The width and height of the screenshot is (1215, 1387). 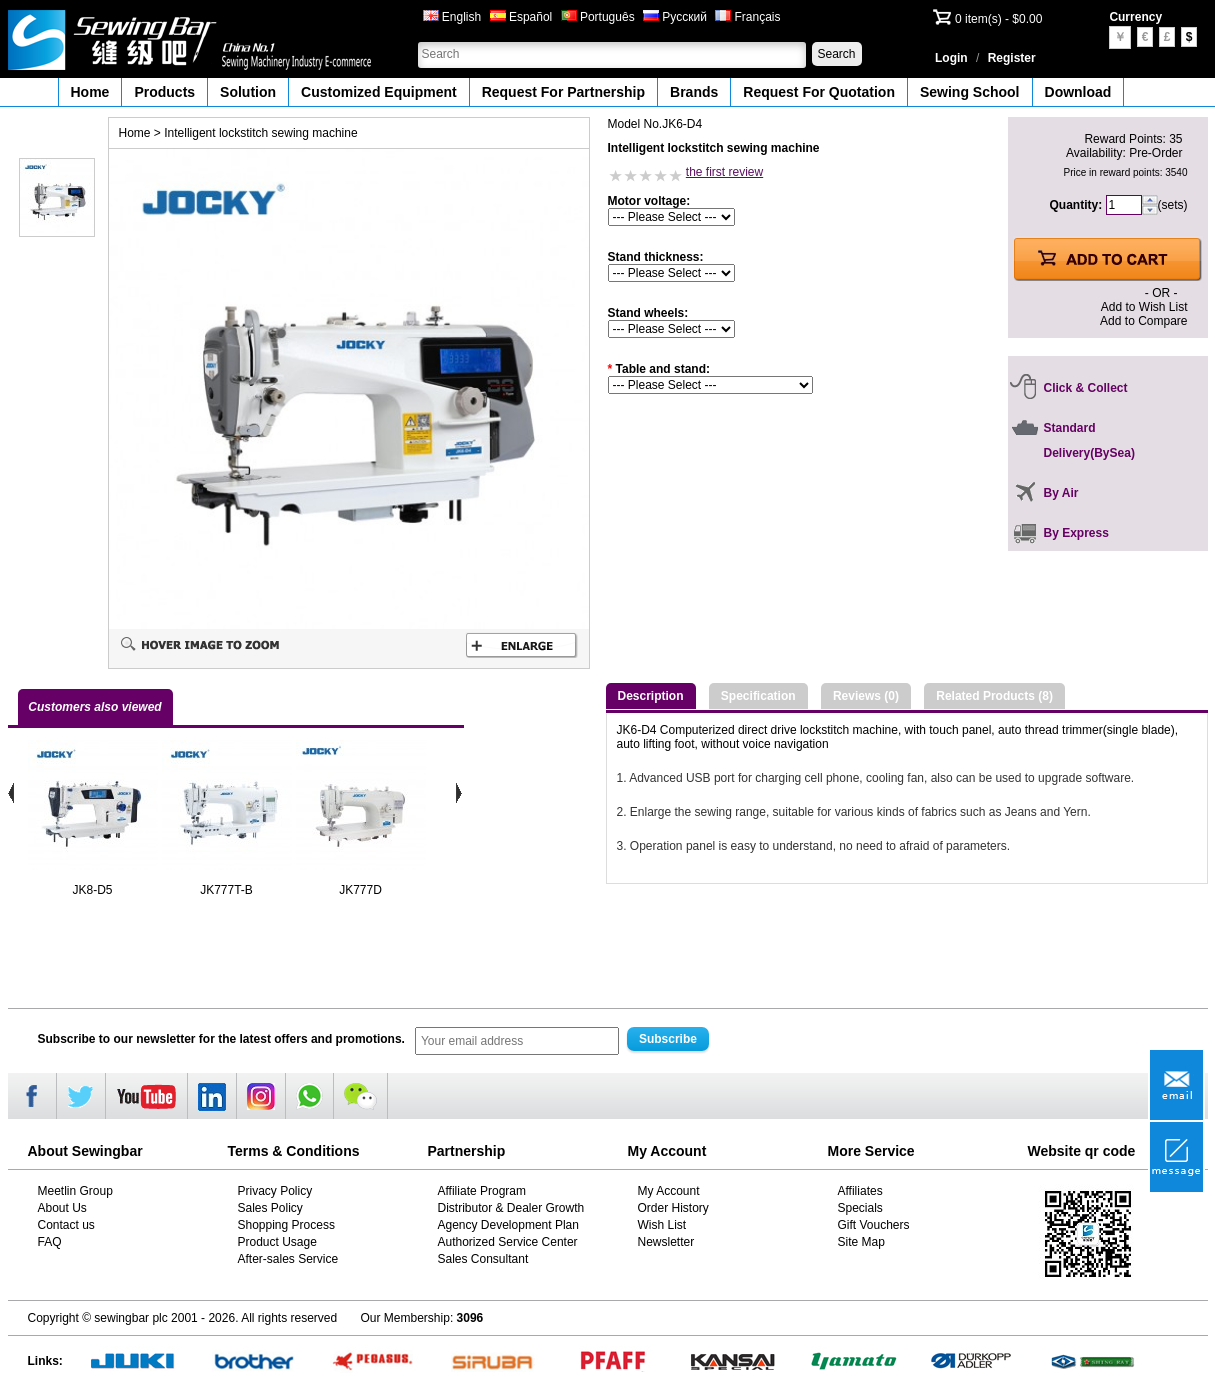 I want to click on Related Products (8), so click(x=994, y=696).